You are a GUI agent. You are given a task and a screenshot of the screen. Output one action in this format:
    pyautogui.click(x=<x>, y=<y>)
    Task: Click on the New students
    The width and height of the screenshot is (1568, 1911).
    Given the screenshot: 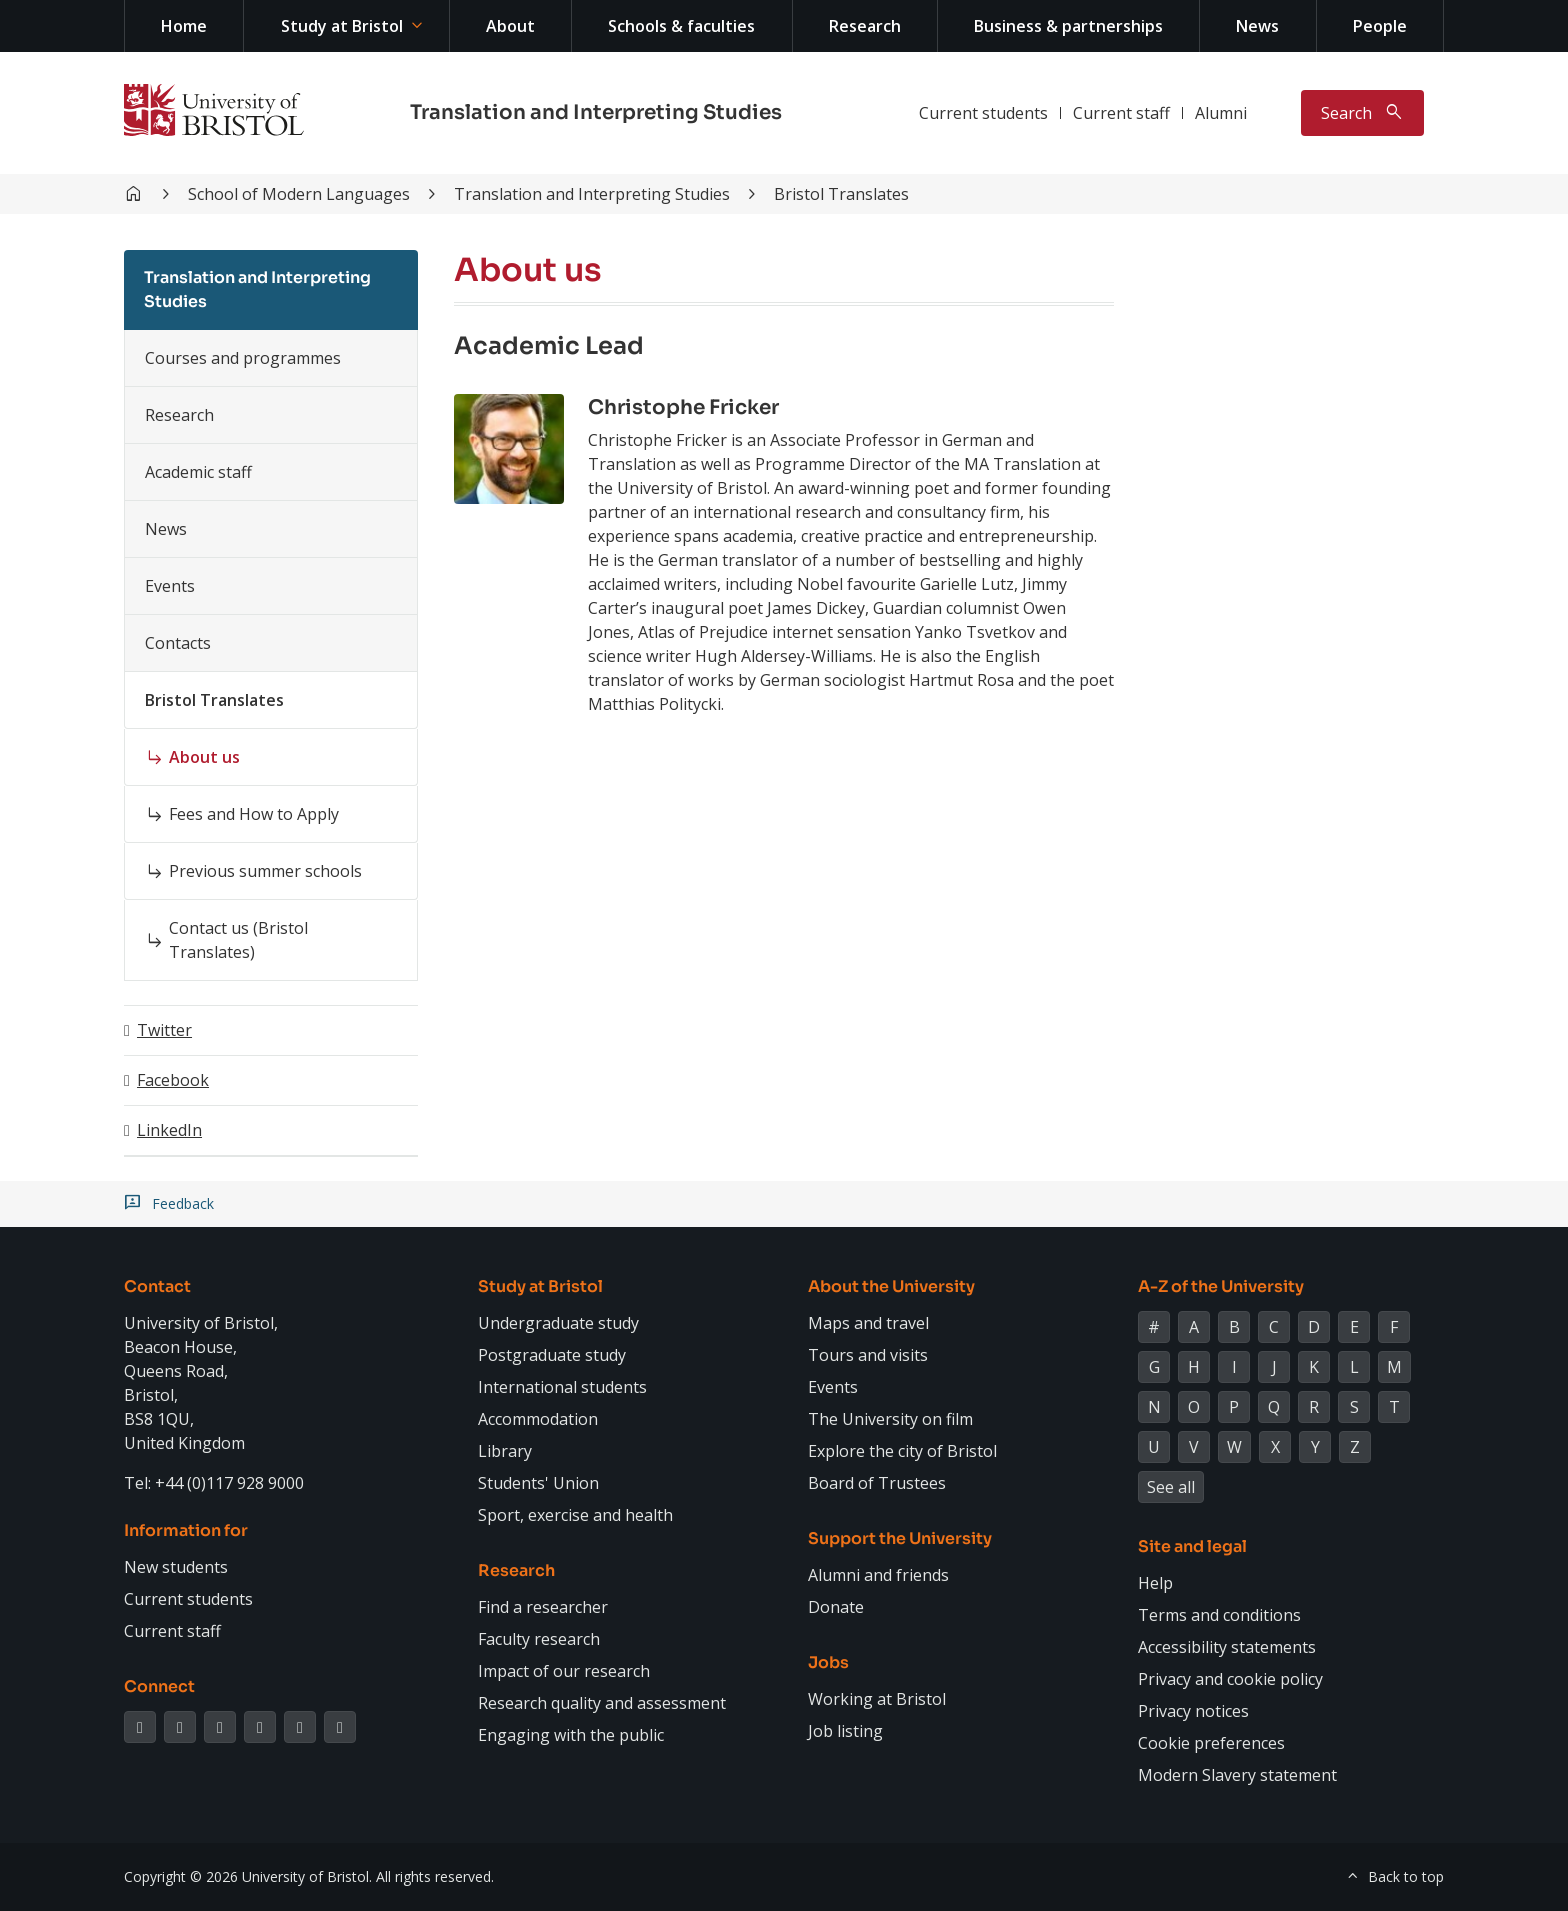 What is the action you would take?
    pyautogui.click(x=176, y=1567)
    